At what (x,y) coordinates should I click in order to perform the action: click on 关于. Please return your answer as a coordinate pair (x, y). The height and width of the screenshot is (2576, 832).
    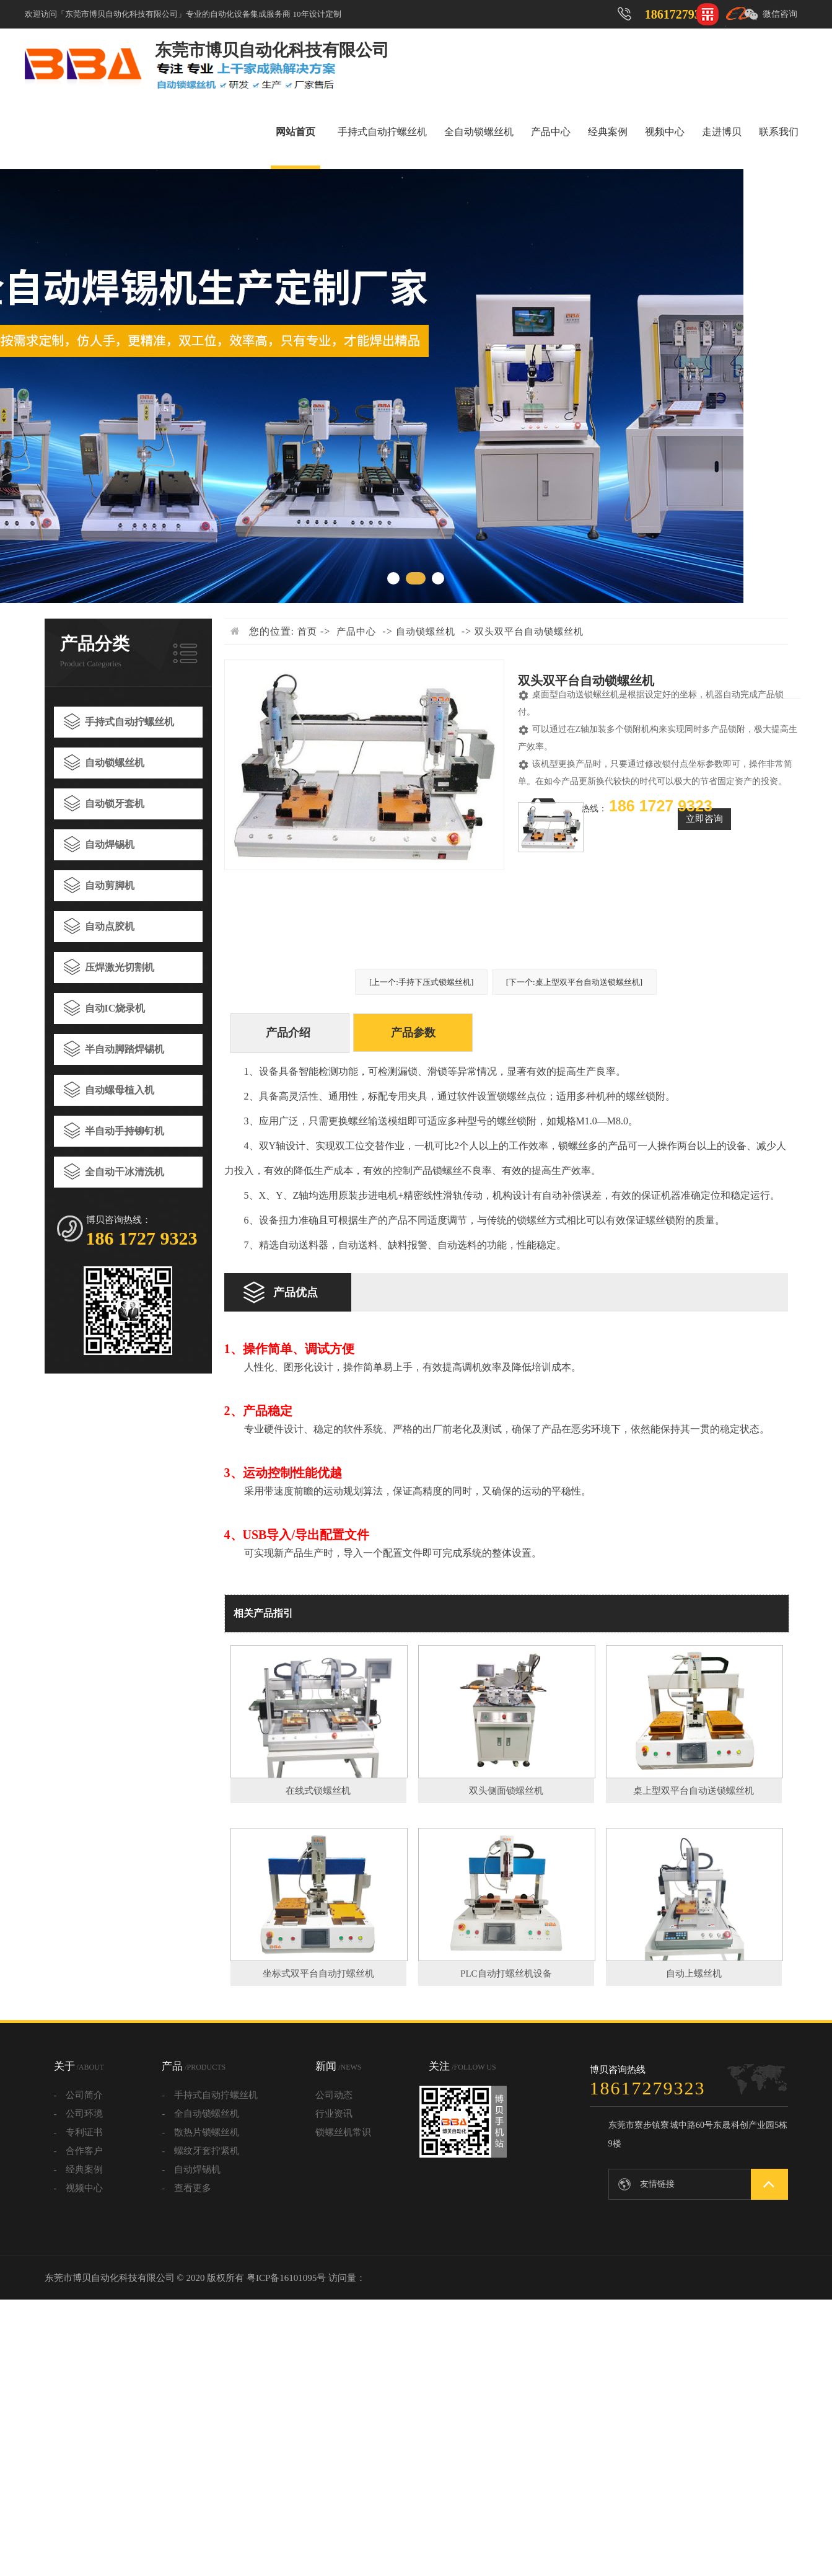
    Looking at the image, I should click on (79, 2066).